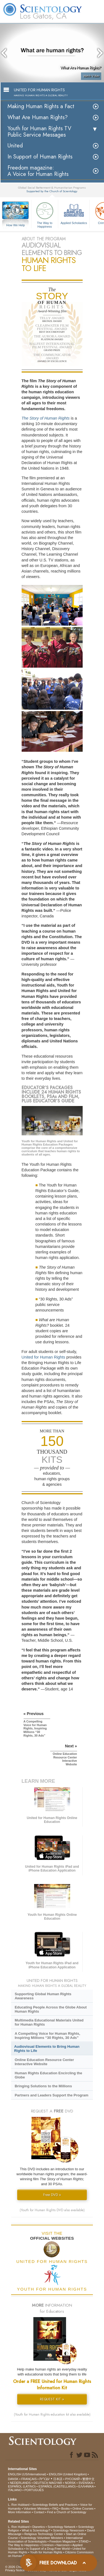 This screenshot has height=2576, width=104. What do you see at coordinates (85, 2482) in the screenshot?
I see `SVENSKA` at bounding box center [85, 2482].